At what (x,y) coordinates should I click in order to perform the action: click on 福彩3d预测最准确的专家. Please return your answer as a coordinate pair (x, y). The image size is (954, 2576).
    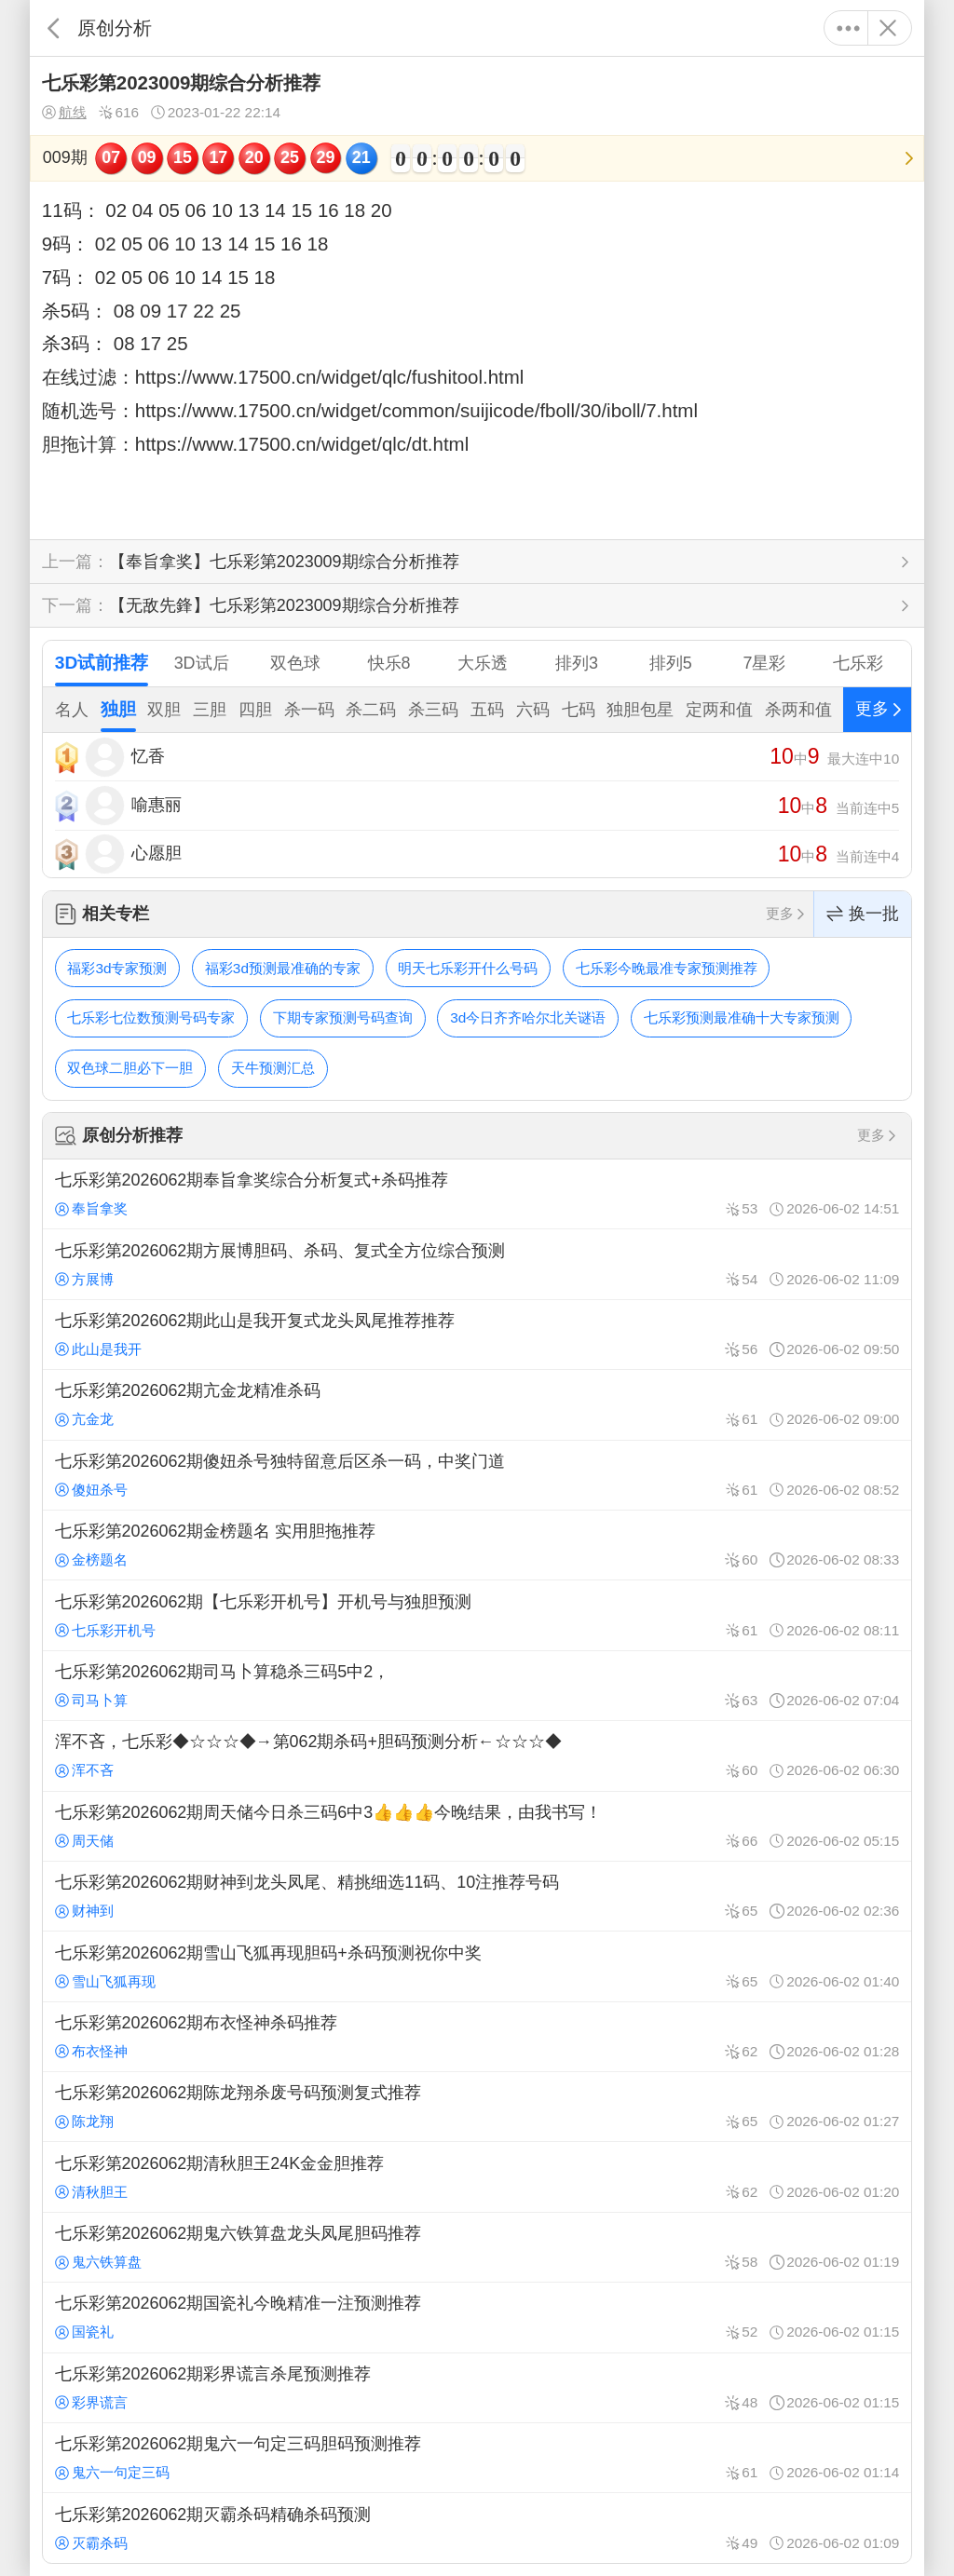
    Looking at the image, I should click on (283, 968).